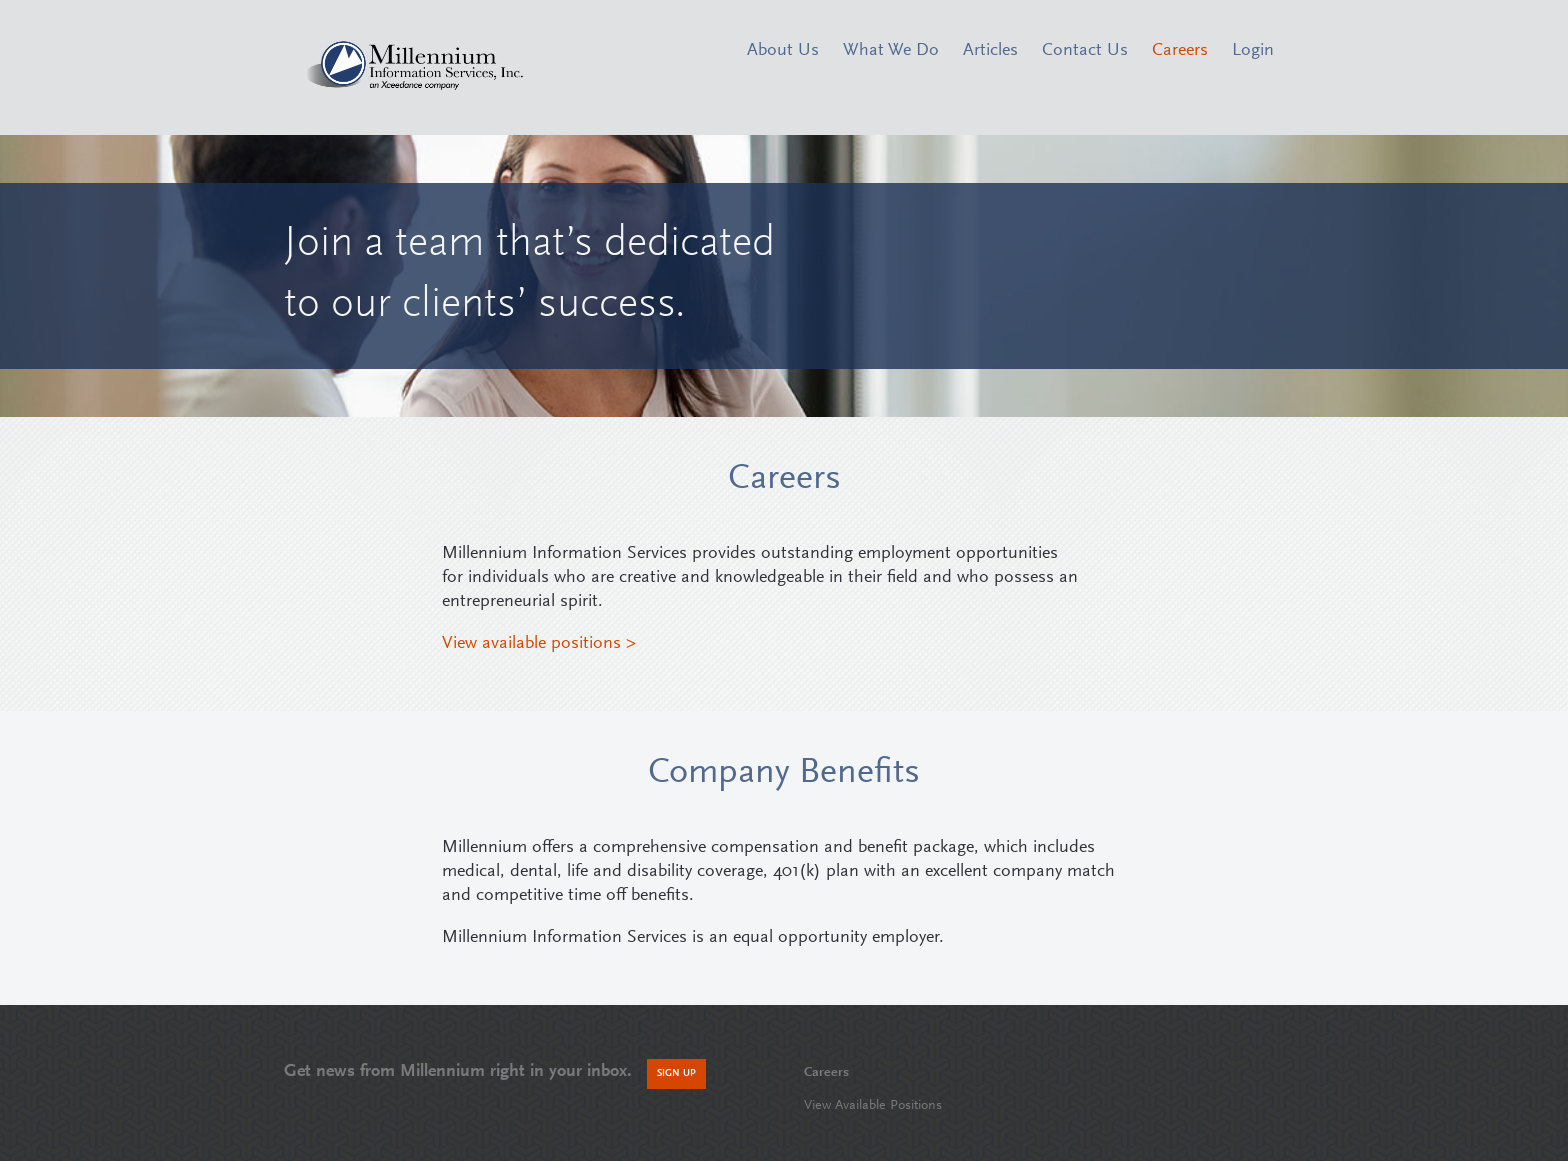 The height and width of the screenshot is (1161, 1568). I want to click on Articles, so click(990, 51).